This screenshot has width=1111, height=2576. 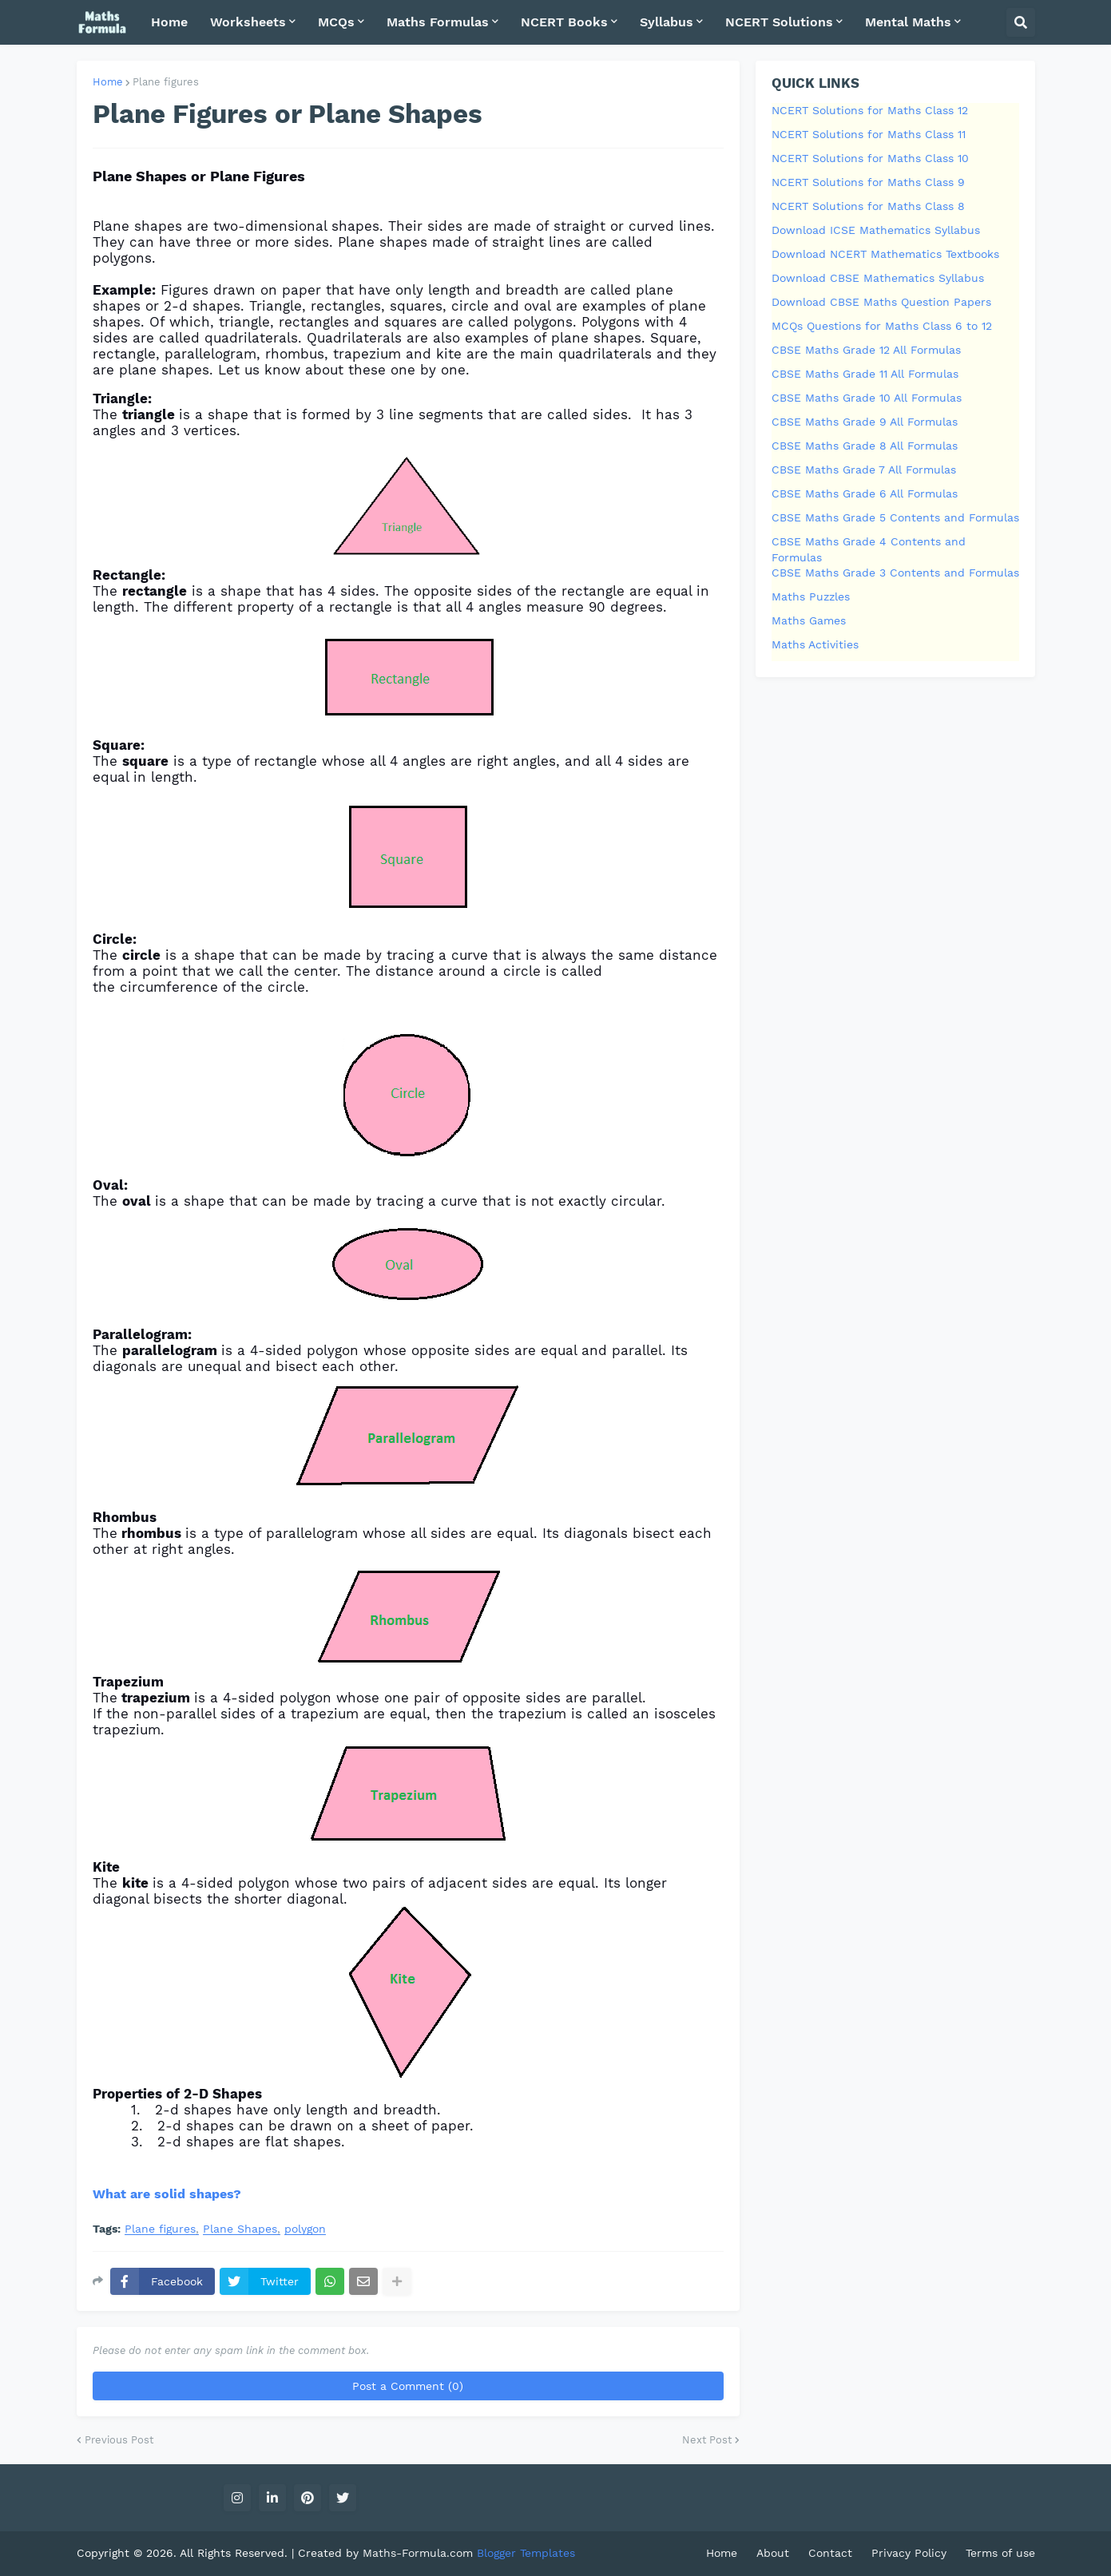 I want to click on Post a Comment (0), so click(x=407, y=2386).